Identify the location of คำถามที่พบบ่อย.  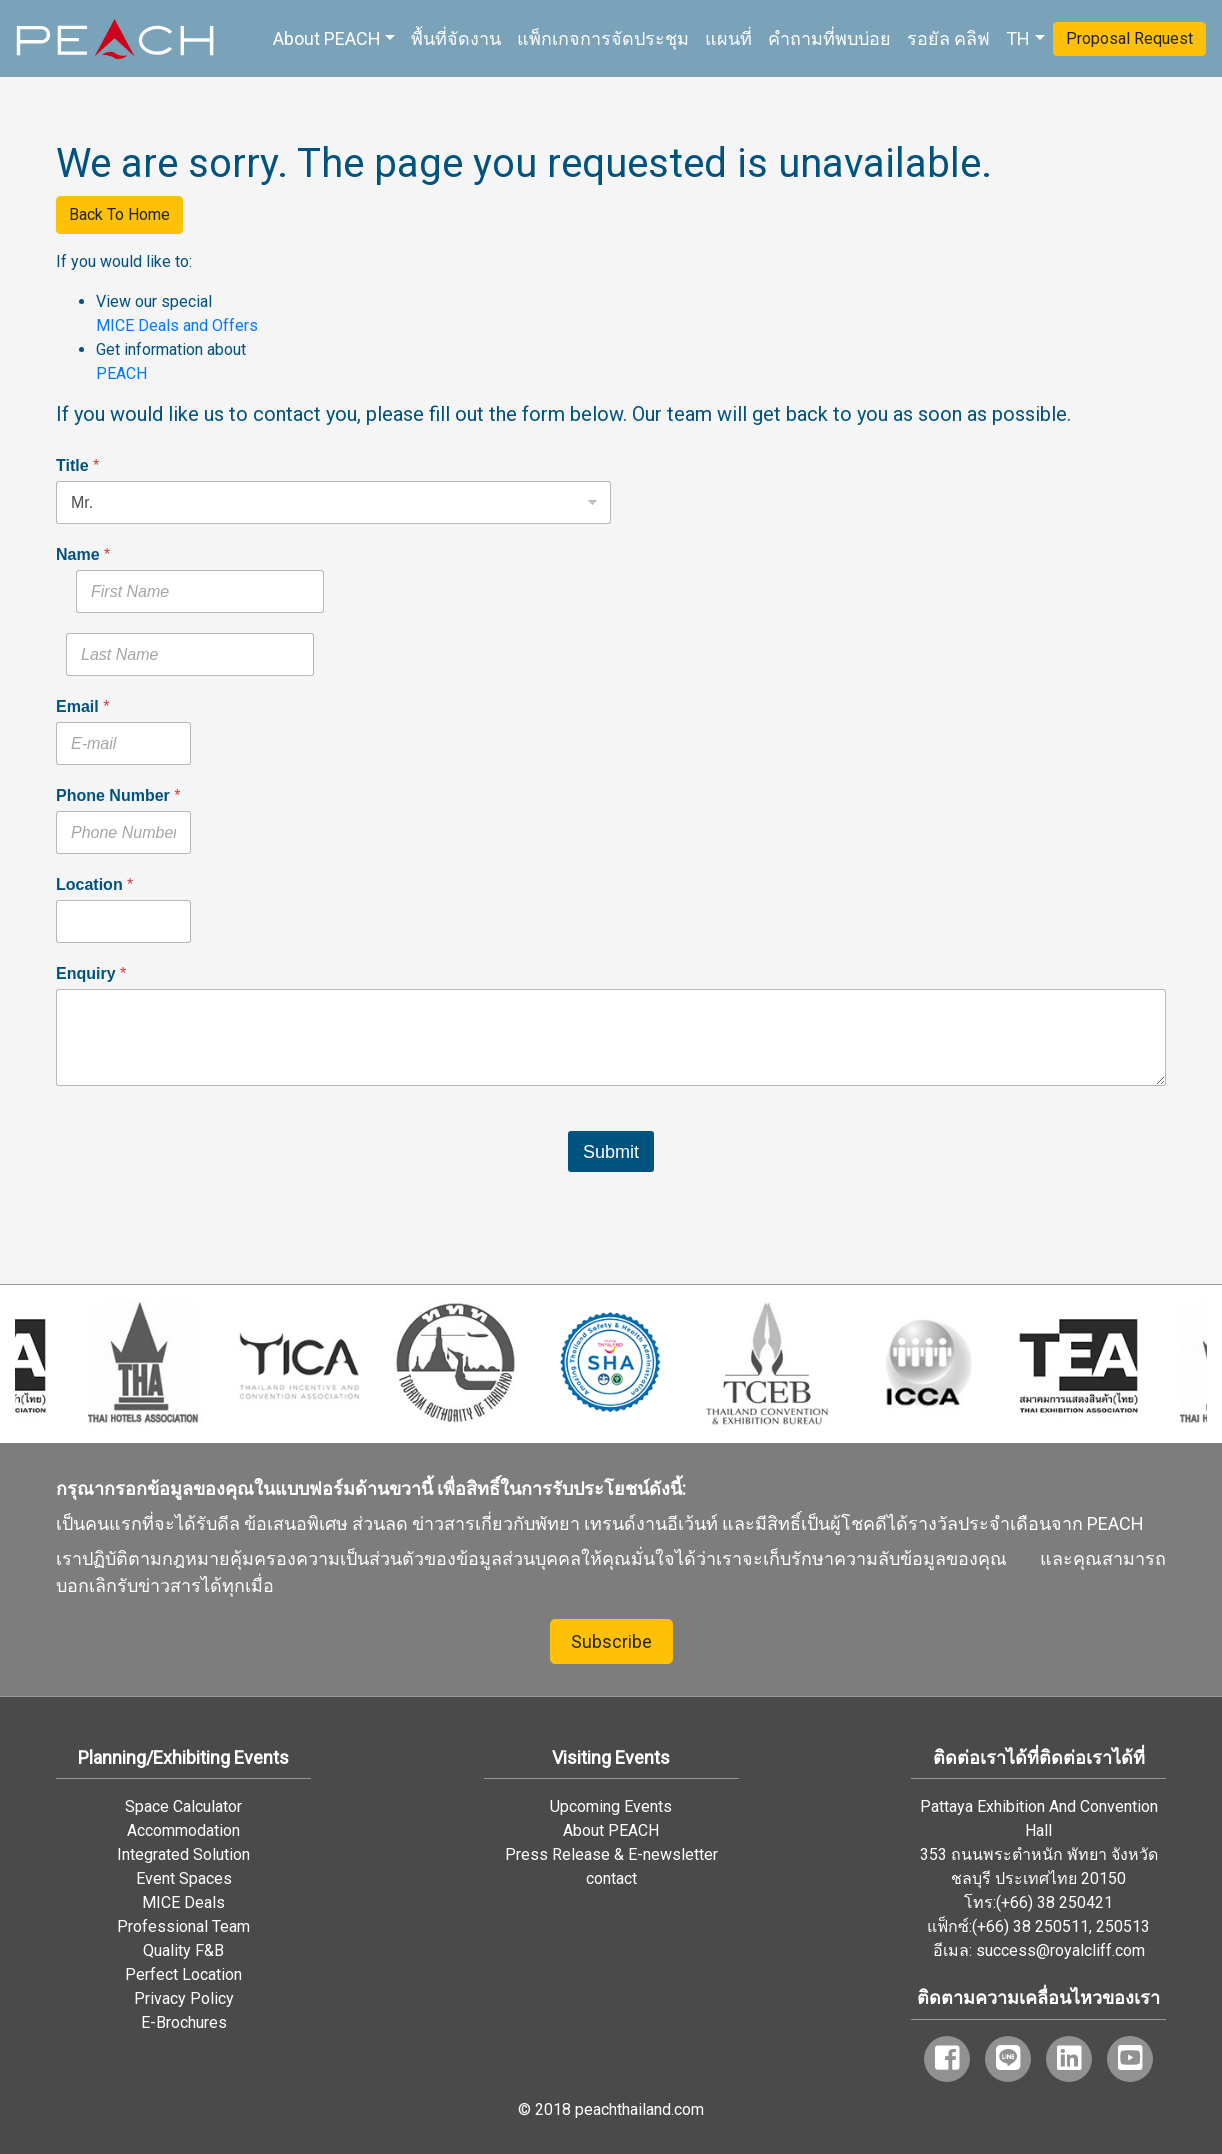
(829, 38).